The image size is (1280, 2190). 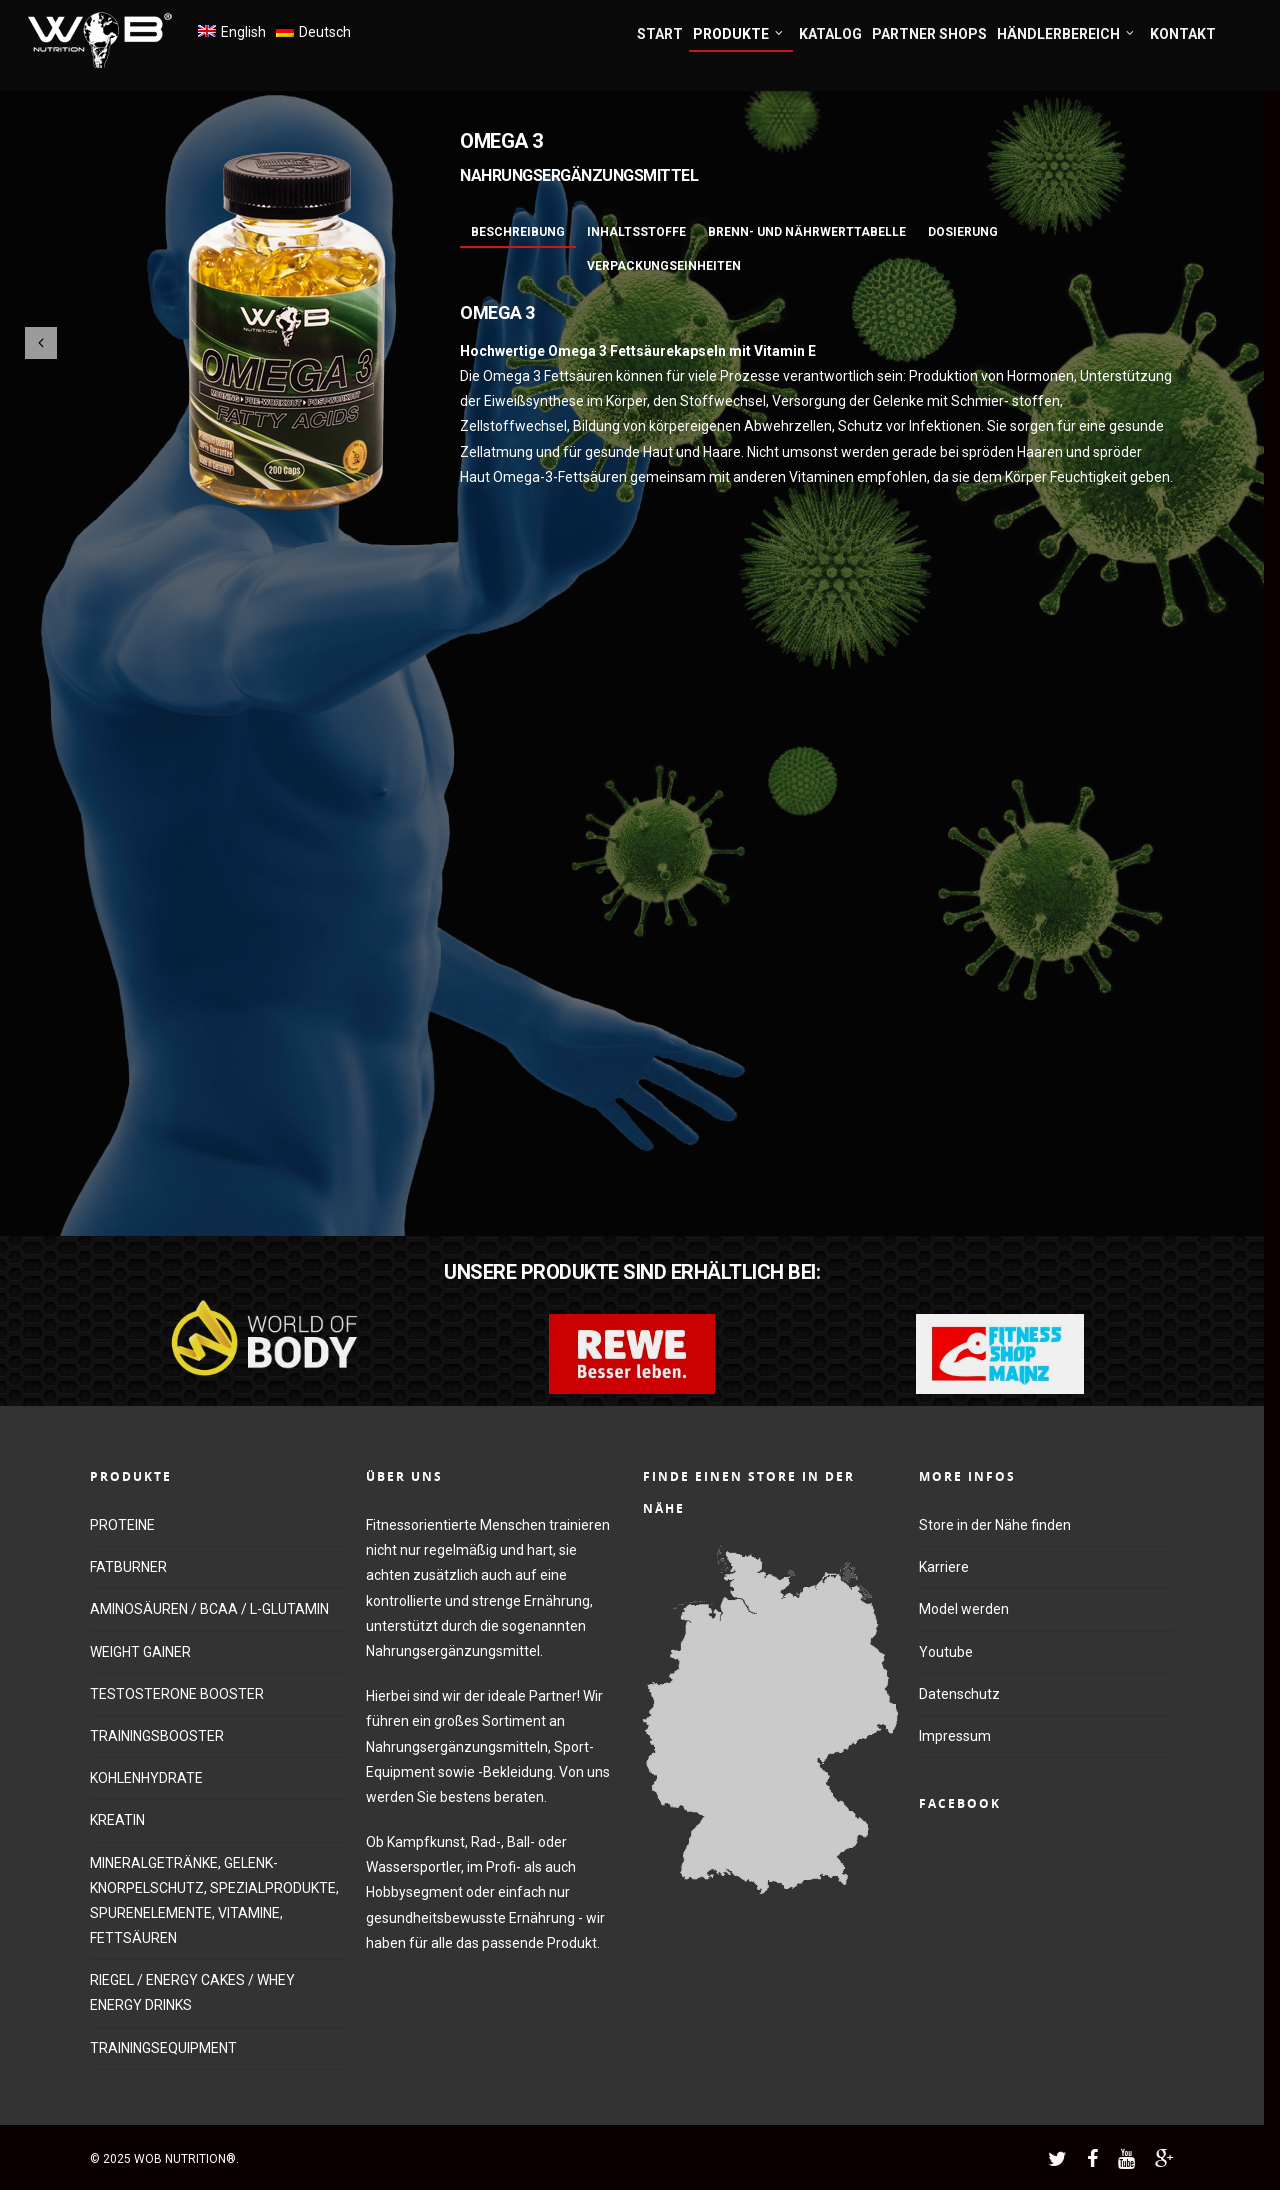 I want to click on Dosierung, so click(x=963, y=232).